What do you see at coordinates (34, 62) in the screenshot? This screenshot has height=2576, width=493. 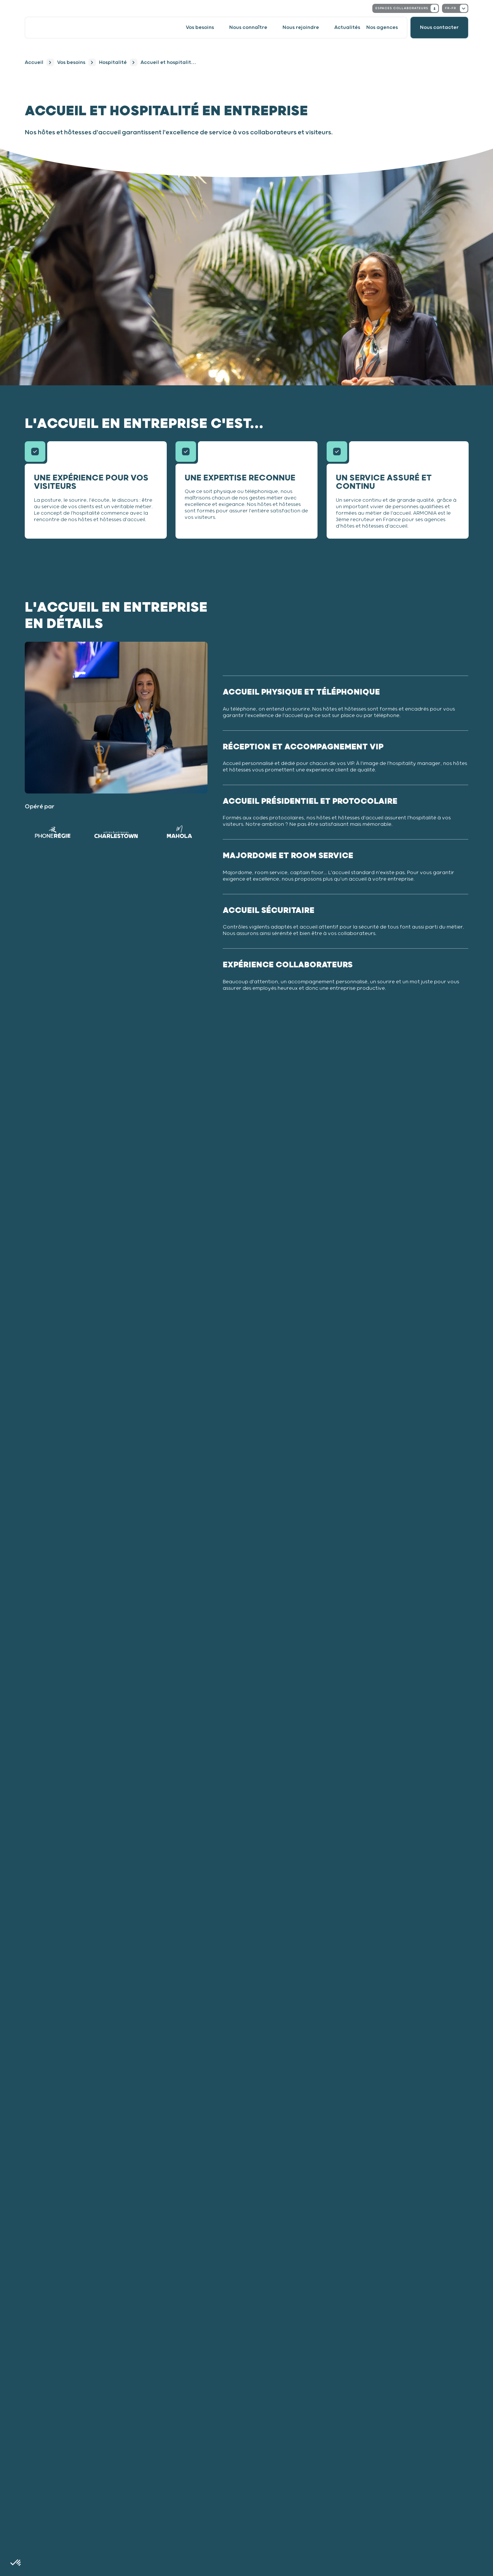 I see `Accueil` at bounding box center [34, 62].